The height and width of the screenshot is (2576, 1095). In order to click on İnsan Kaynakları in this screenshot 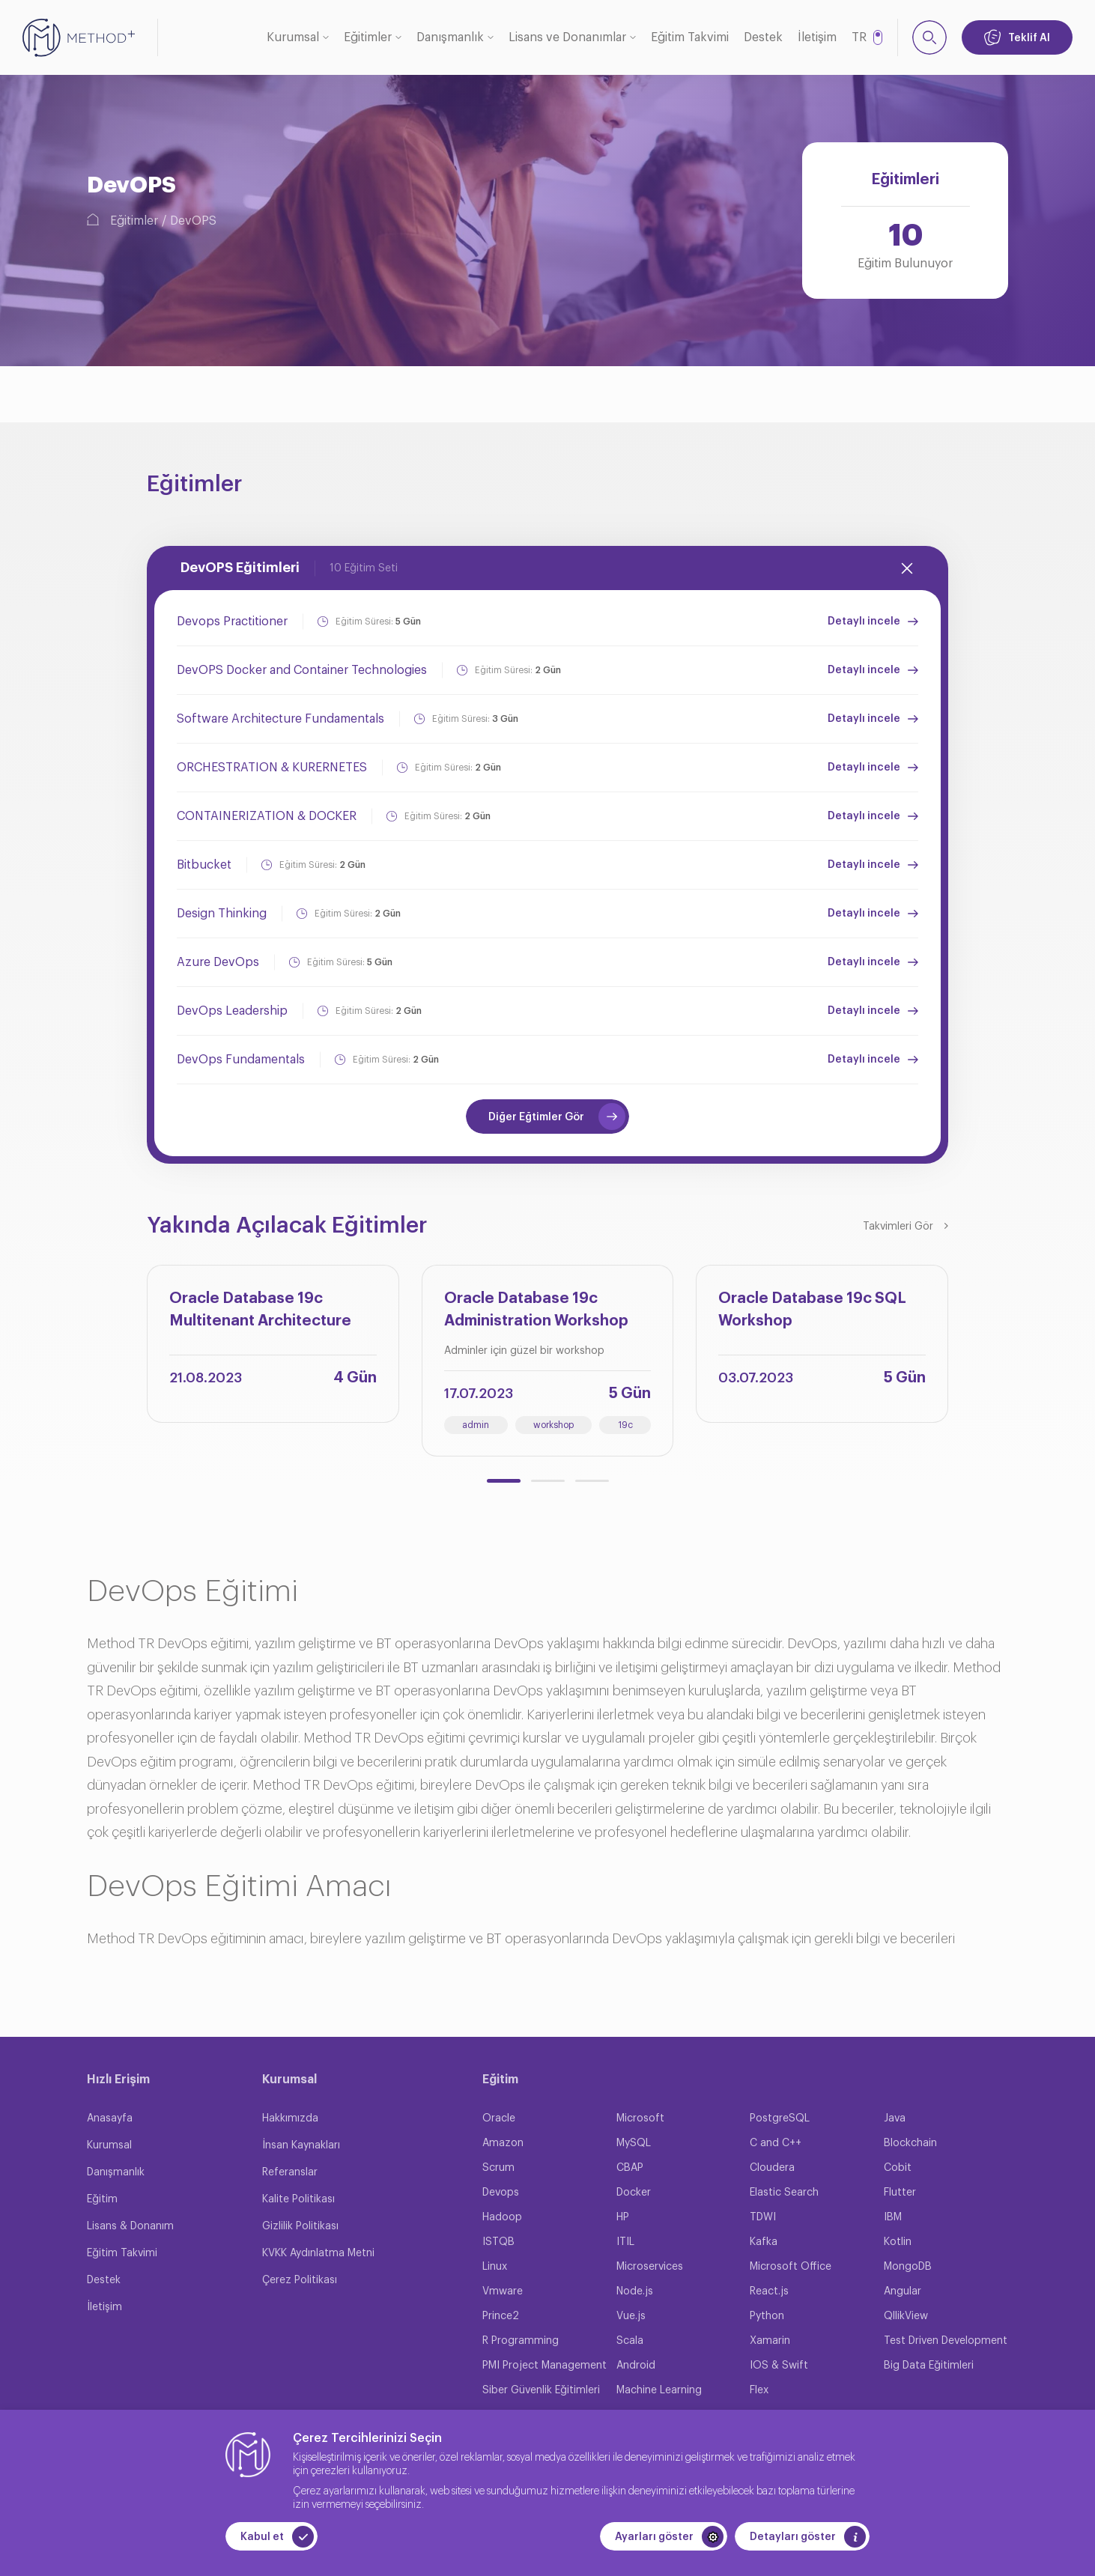, I will do `click(301, 2145)`.